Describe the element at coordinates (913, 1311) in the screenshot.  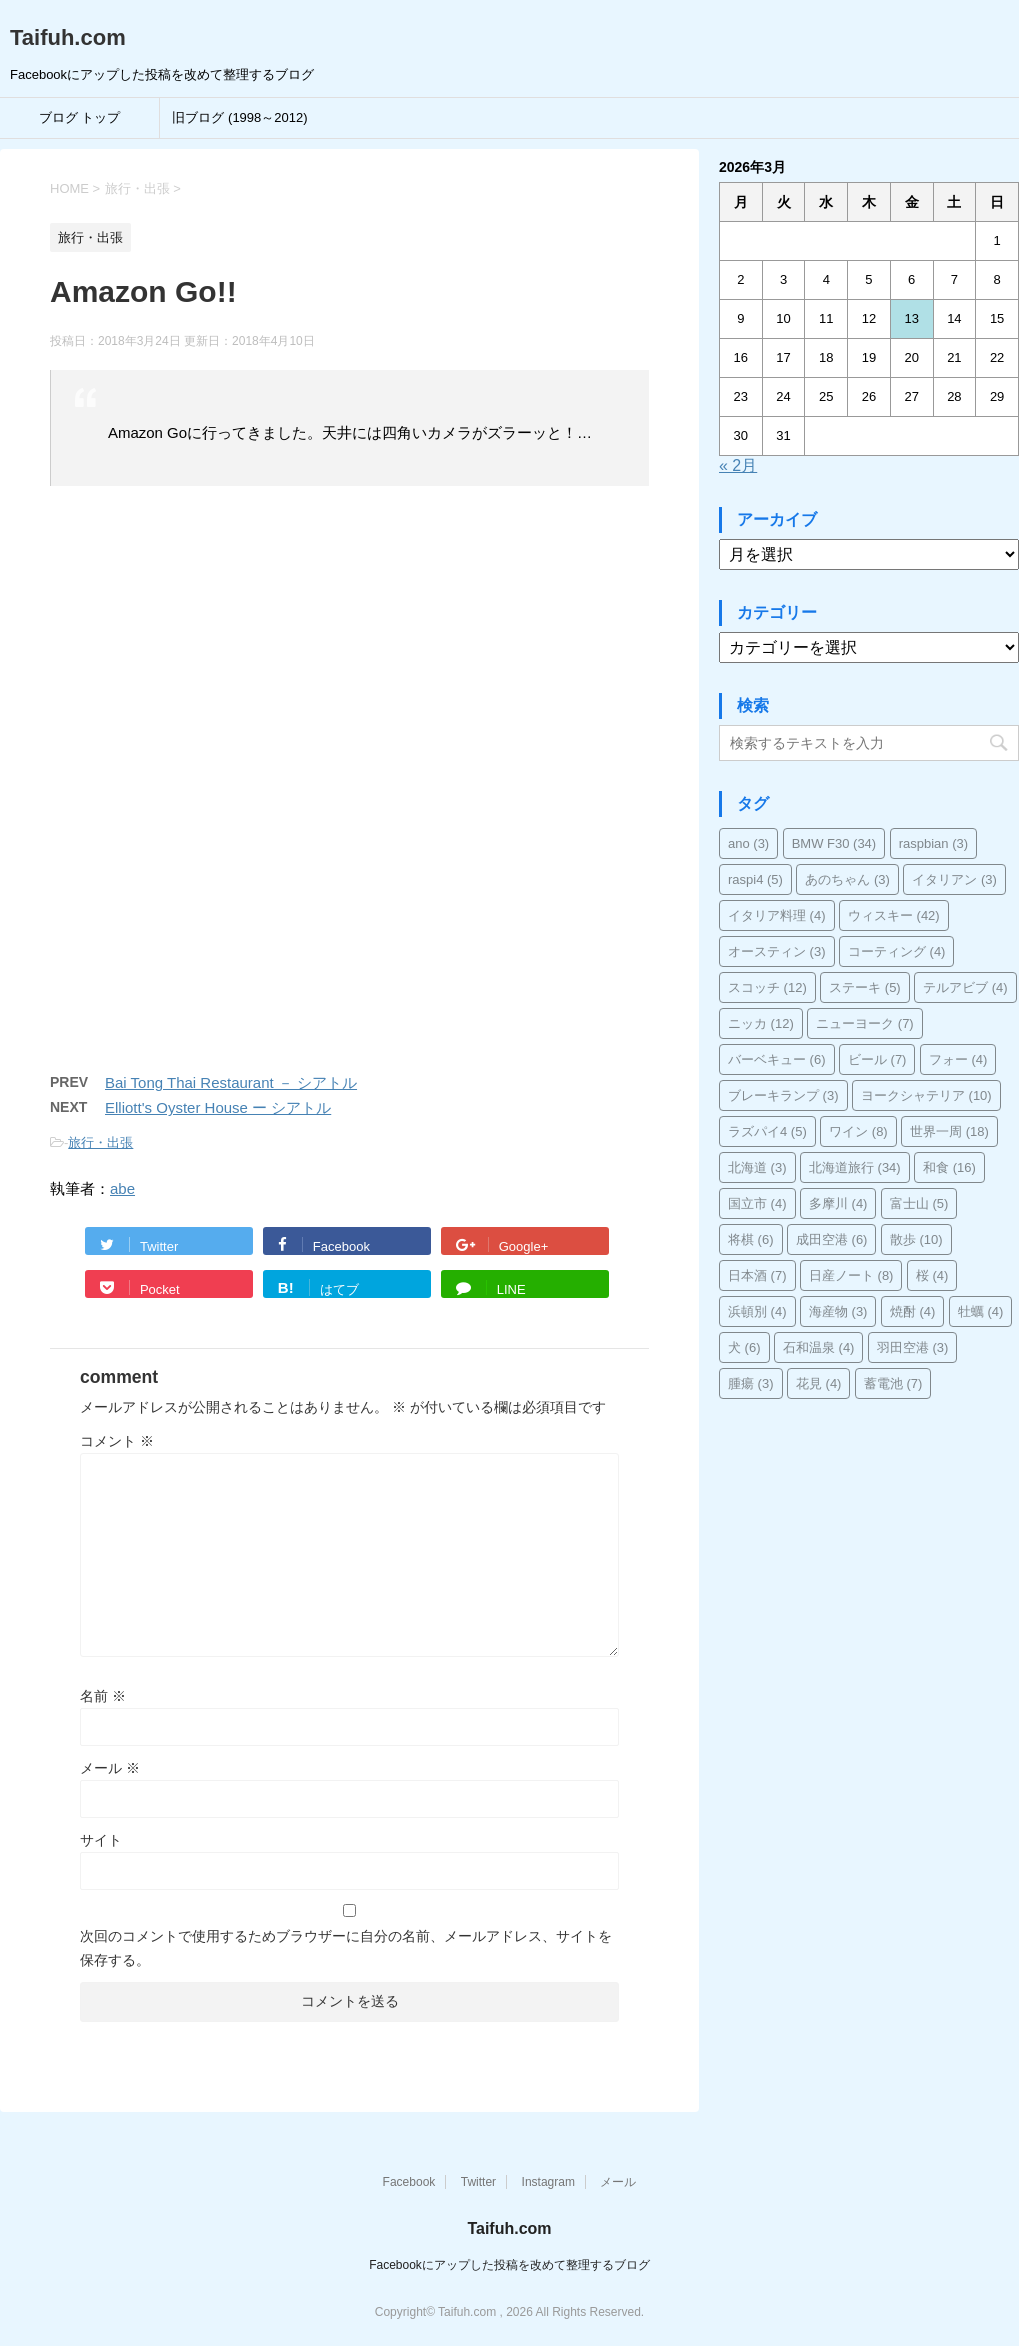
I see `焼酎 [焼酎 (4個の項目)]` at that location.